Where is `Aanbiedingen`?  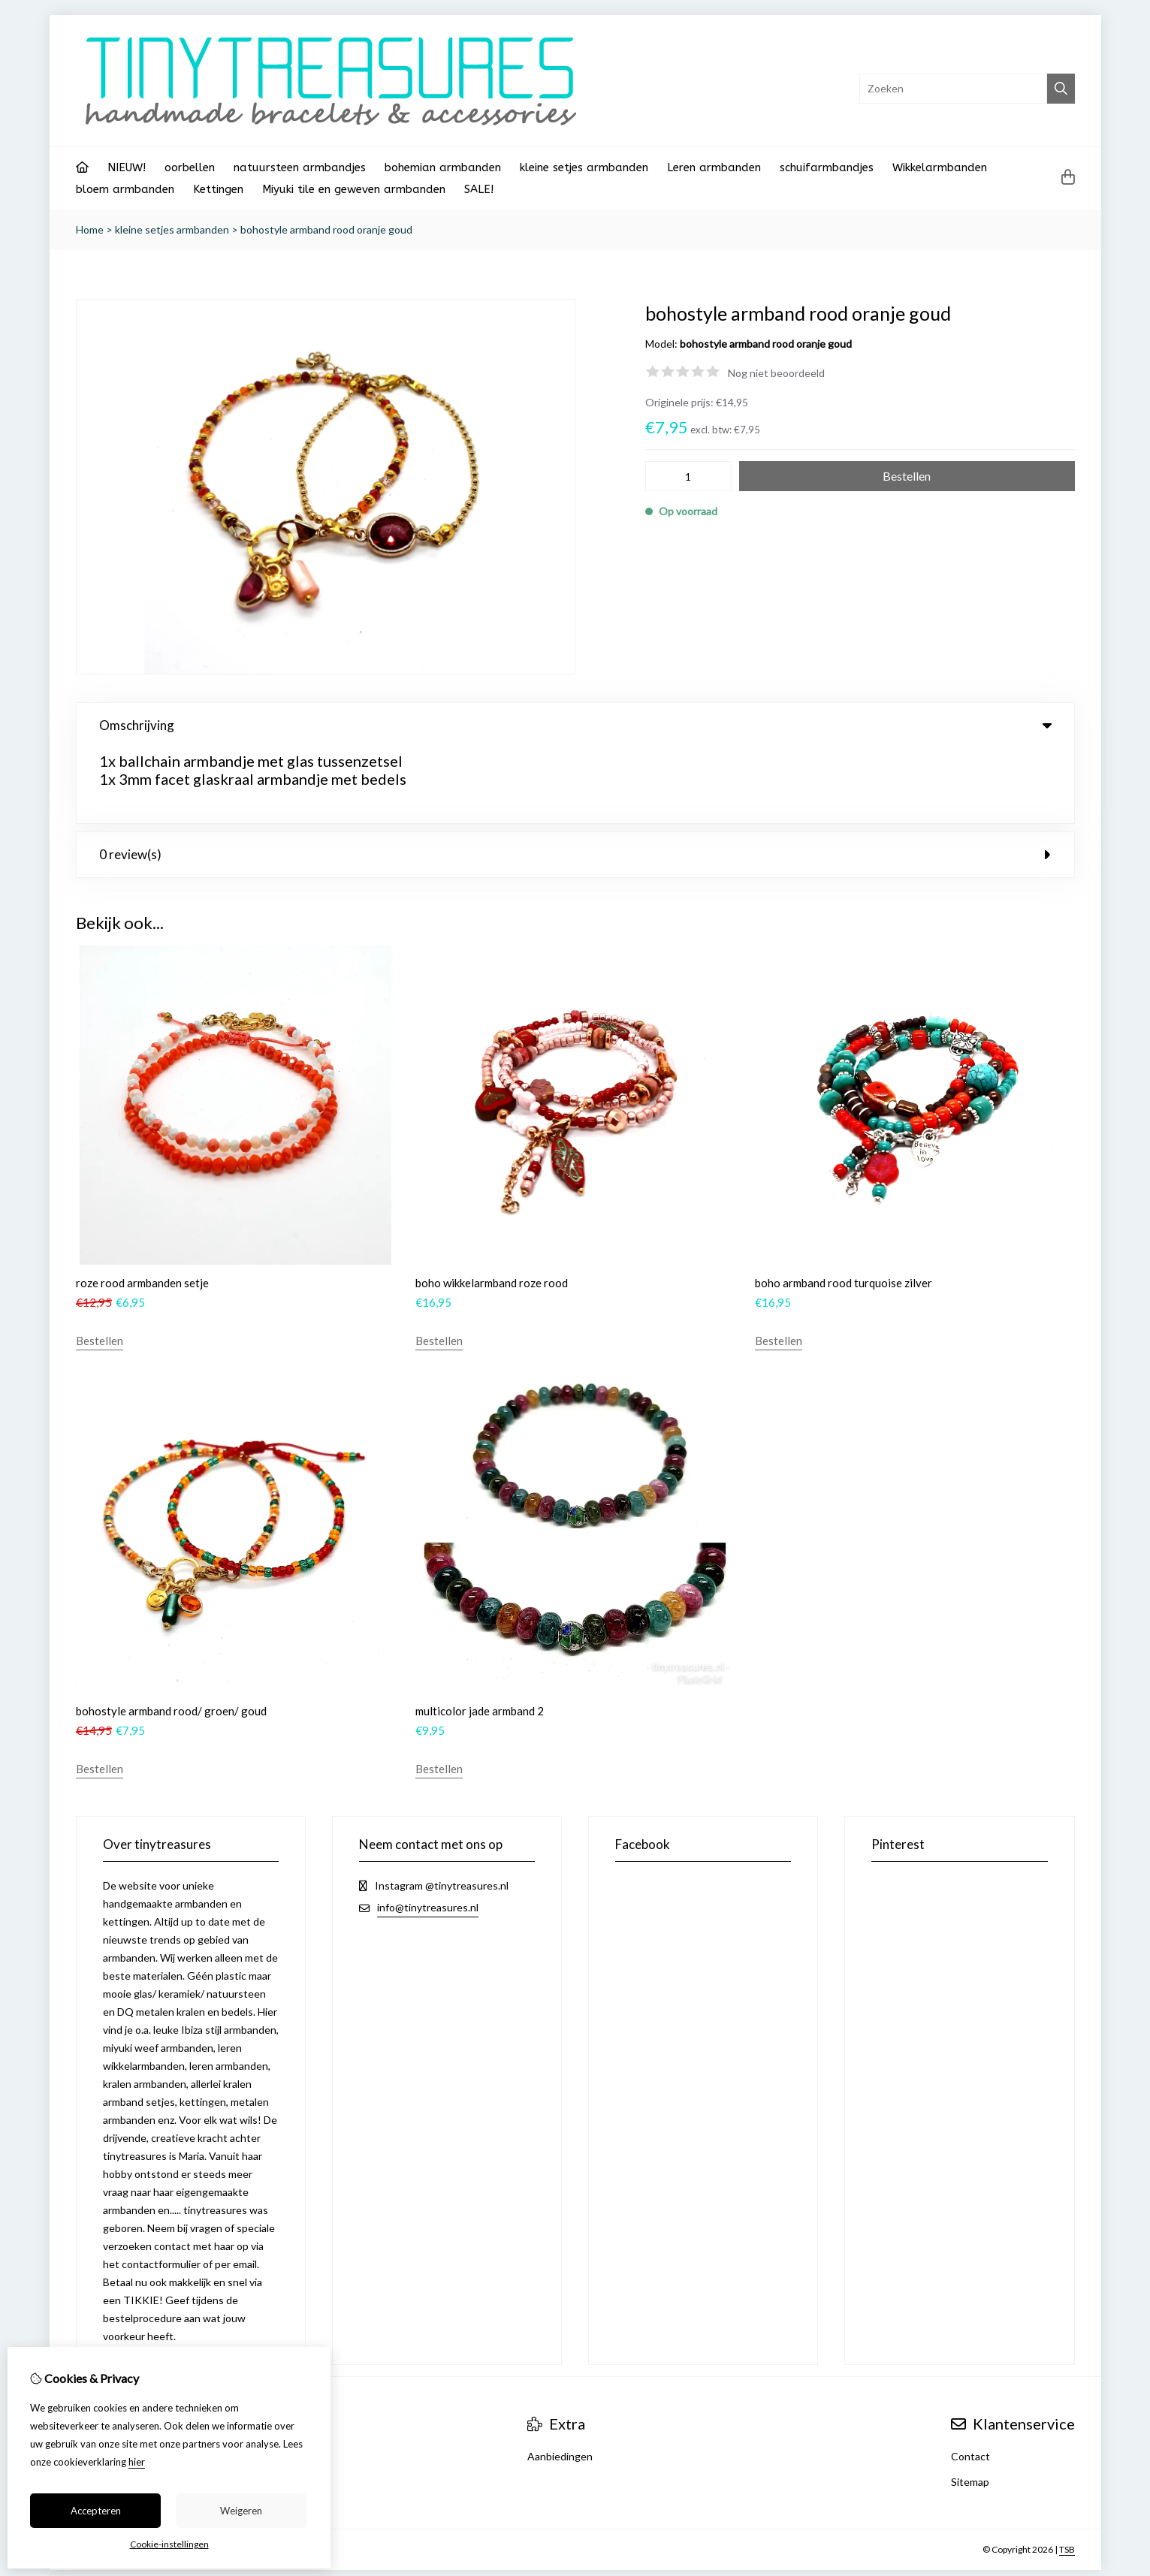
Aanbiedingen is located at coordinates (560, 2381).